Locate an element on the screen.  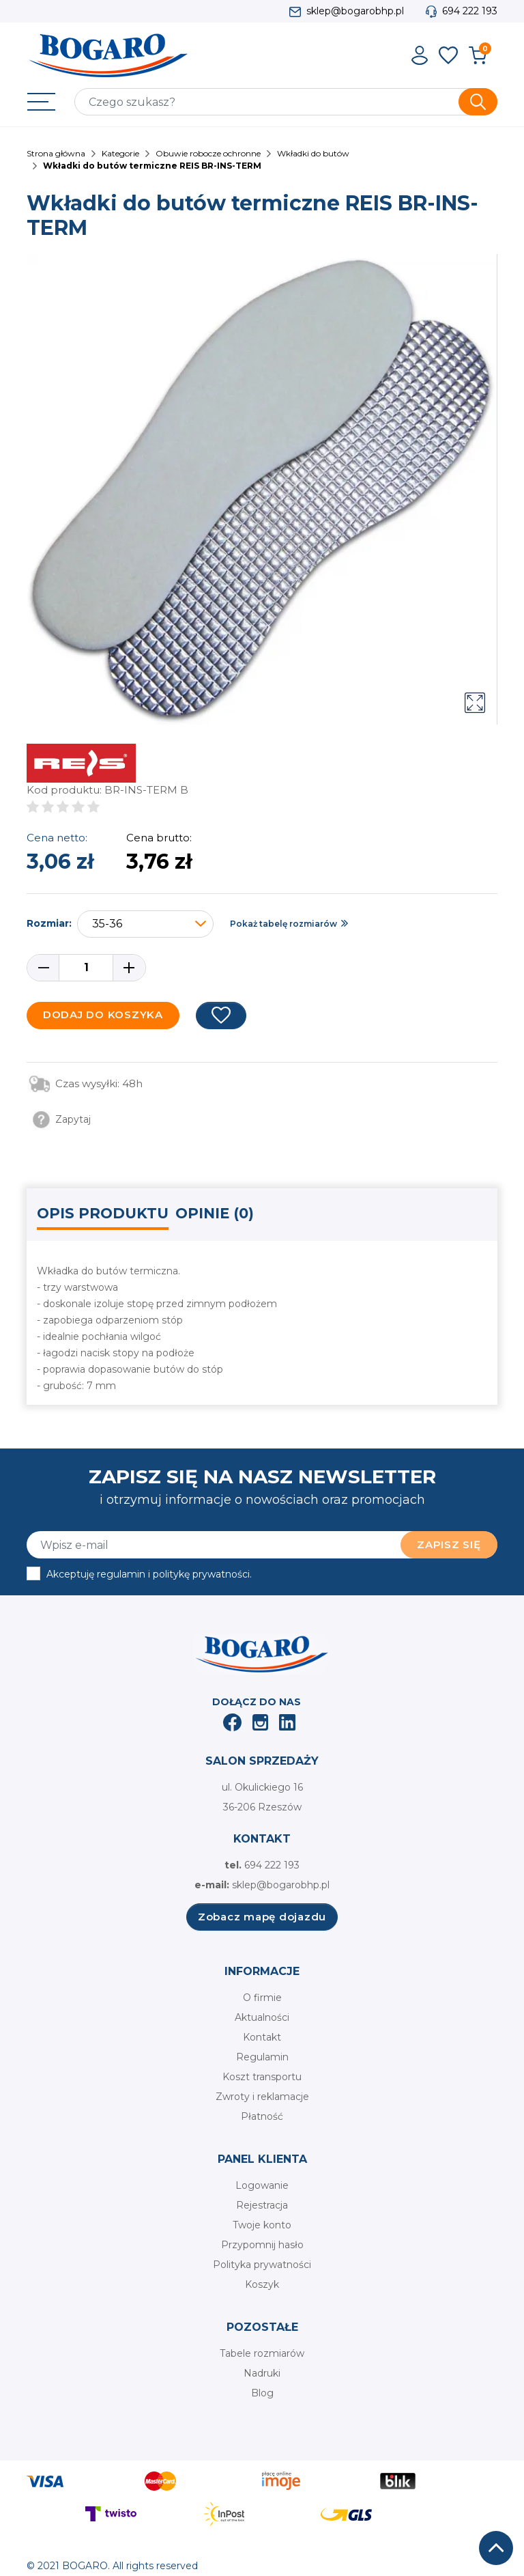
Dodaj do koszyka is located at coordinates (103, 1014).